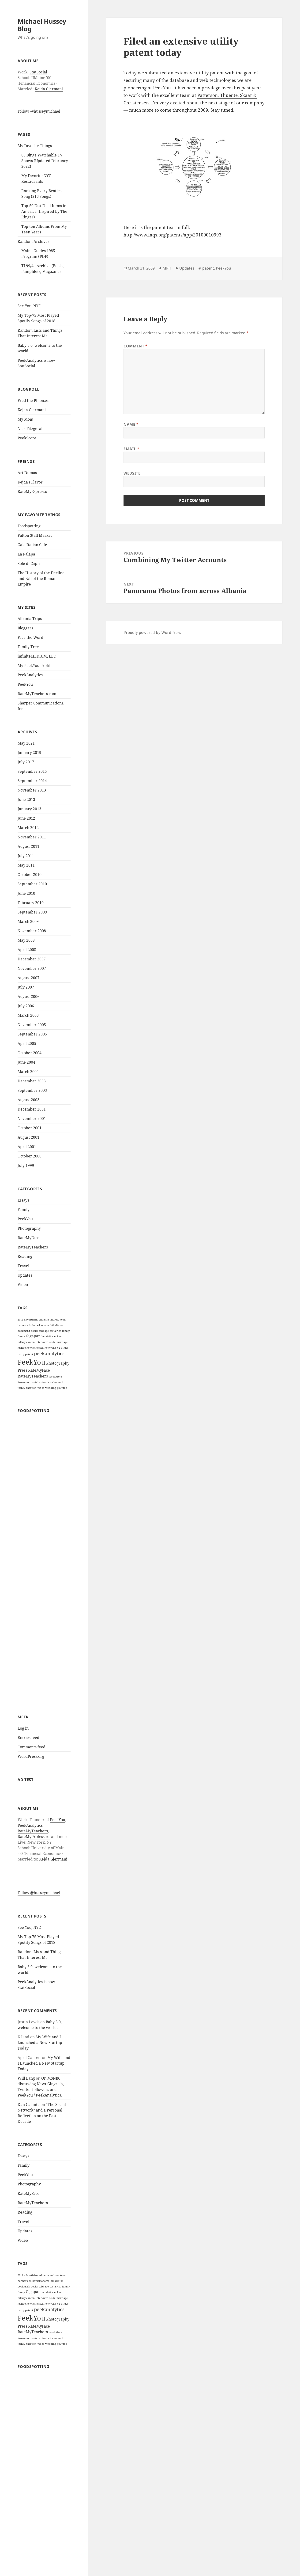  What do you see at coordinates (29, 305) in the screenshot?
I see `See You, NYC` at bounding box center [29, 305].